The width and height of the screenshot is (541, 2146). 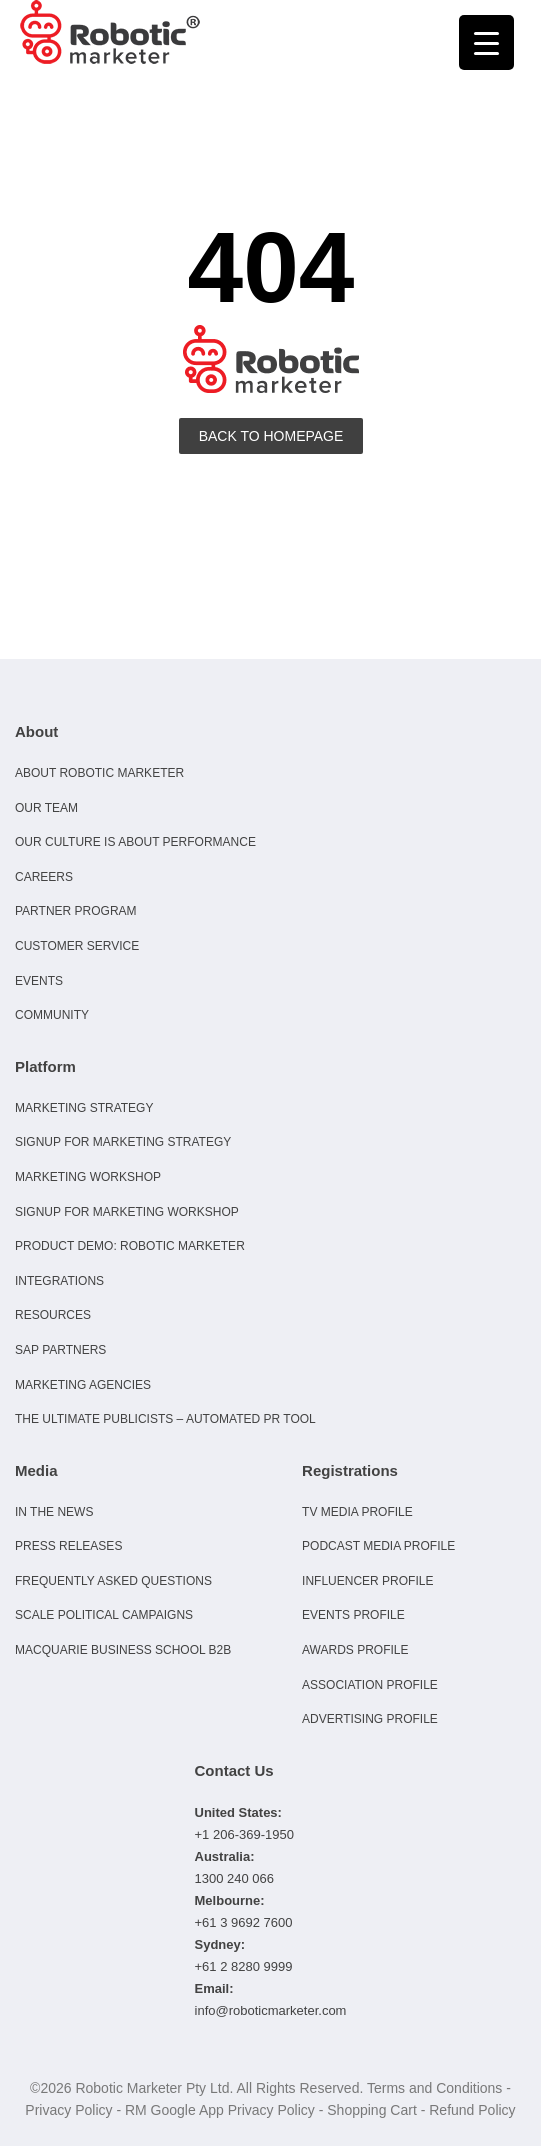 I want to click on Awards Profile, so click(x=355, y=1650).